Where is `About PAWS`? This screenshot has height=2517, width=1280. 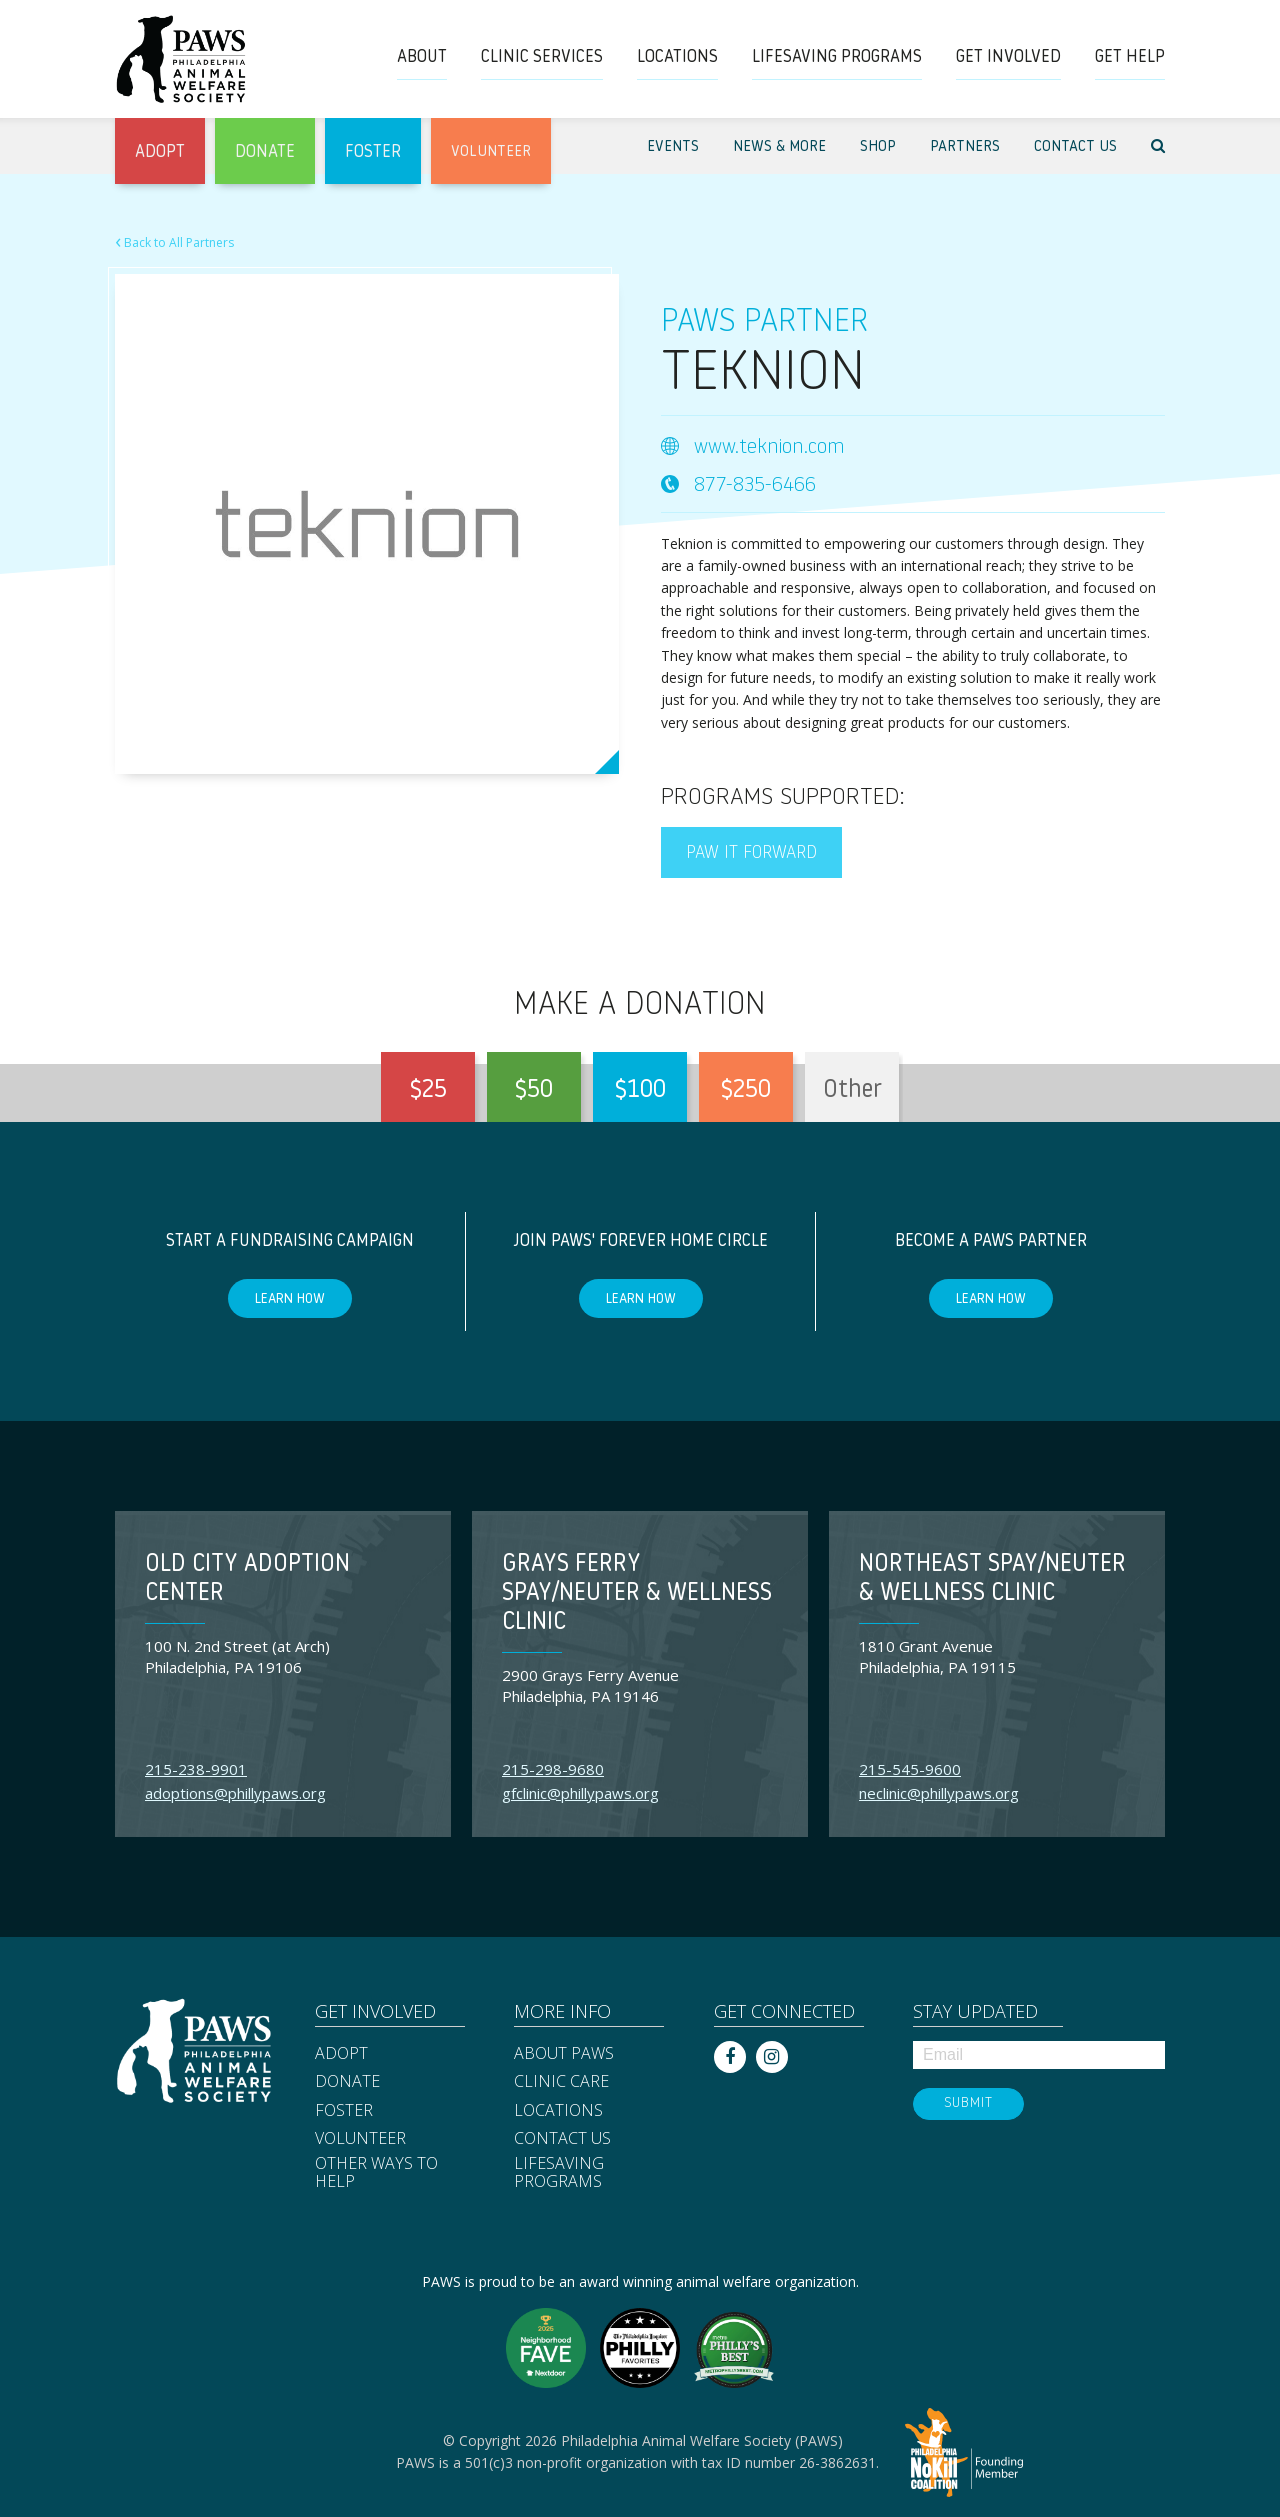
About PAWS is located at coordinates (564, 2054).